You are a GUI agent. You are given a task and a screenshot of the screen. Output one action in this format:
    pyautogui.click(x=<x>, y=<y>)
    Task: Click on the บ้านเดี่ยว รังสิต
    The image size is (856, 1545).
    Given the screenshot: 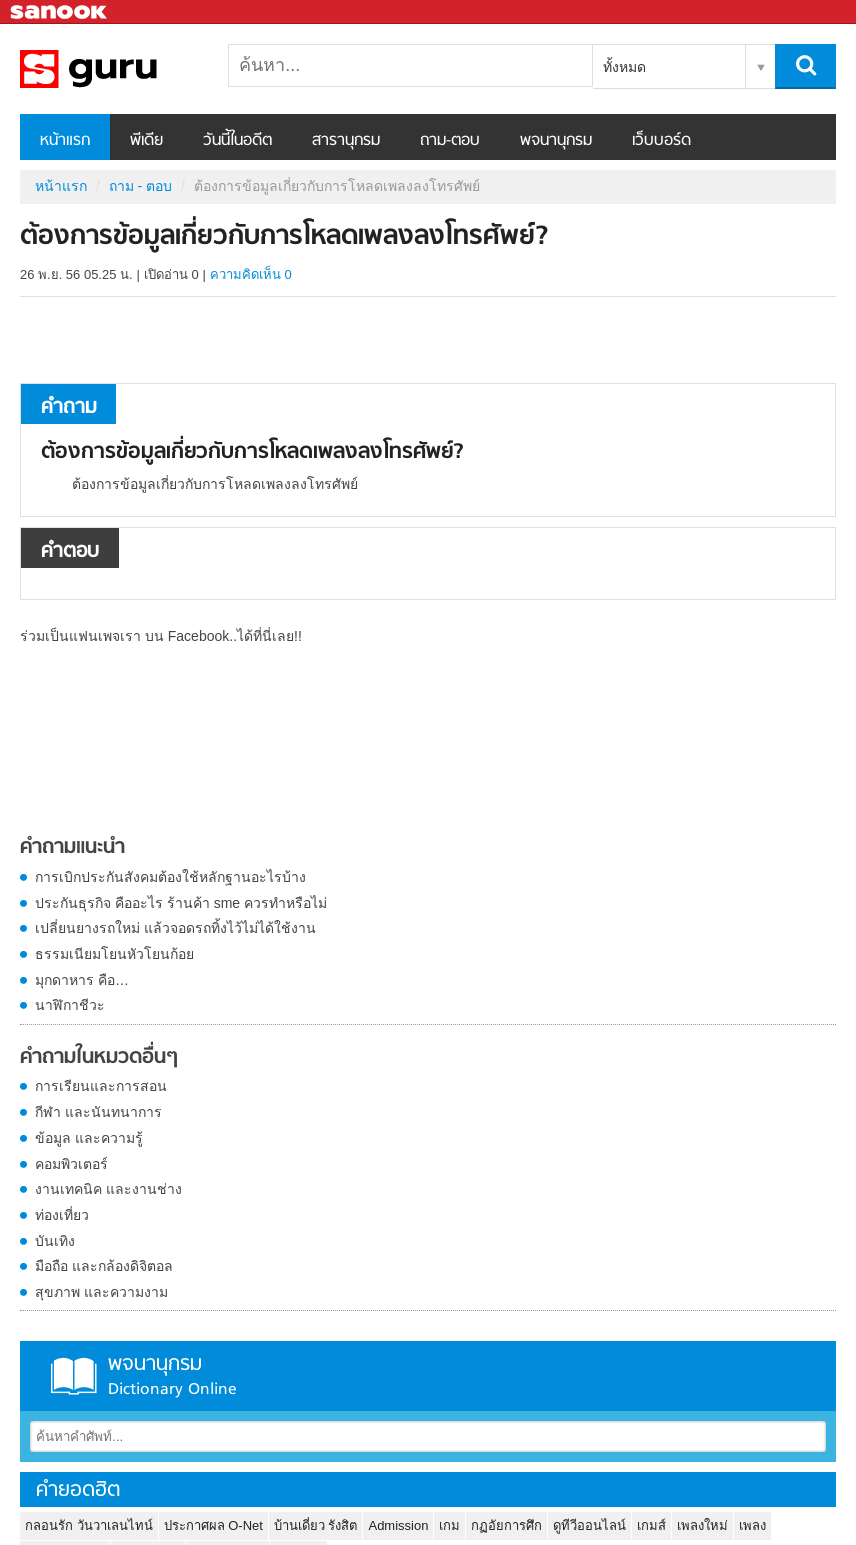 What is the action you would take?
    pyautogui.click(x=316, y=1525)
    